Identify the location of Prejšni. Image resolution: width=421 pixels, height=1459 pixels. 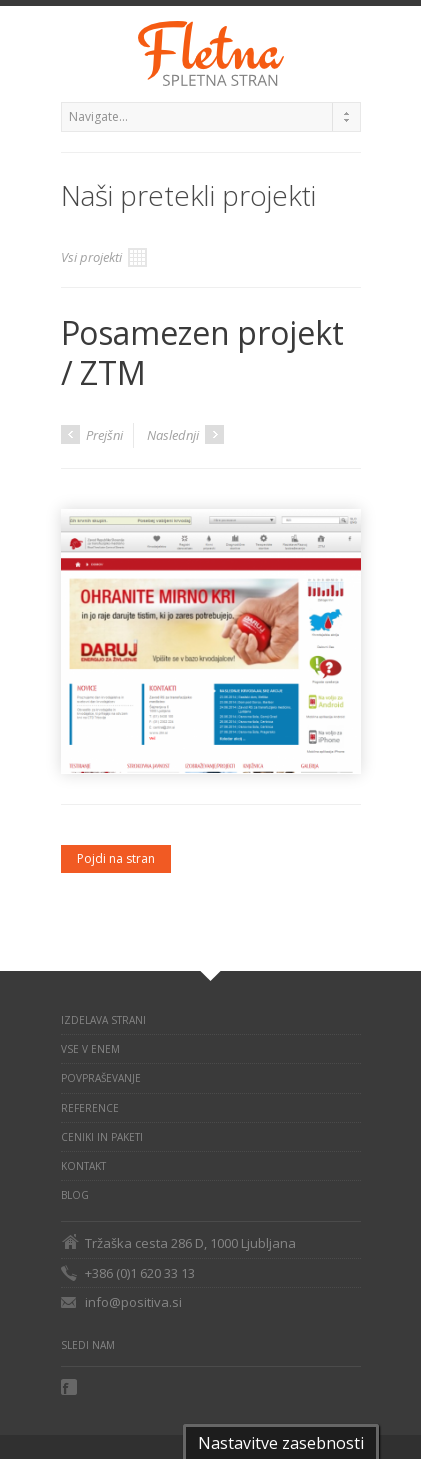
(92, 434).